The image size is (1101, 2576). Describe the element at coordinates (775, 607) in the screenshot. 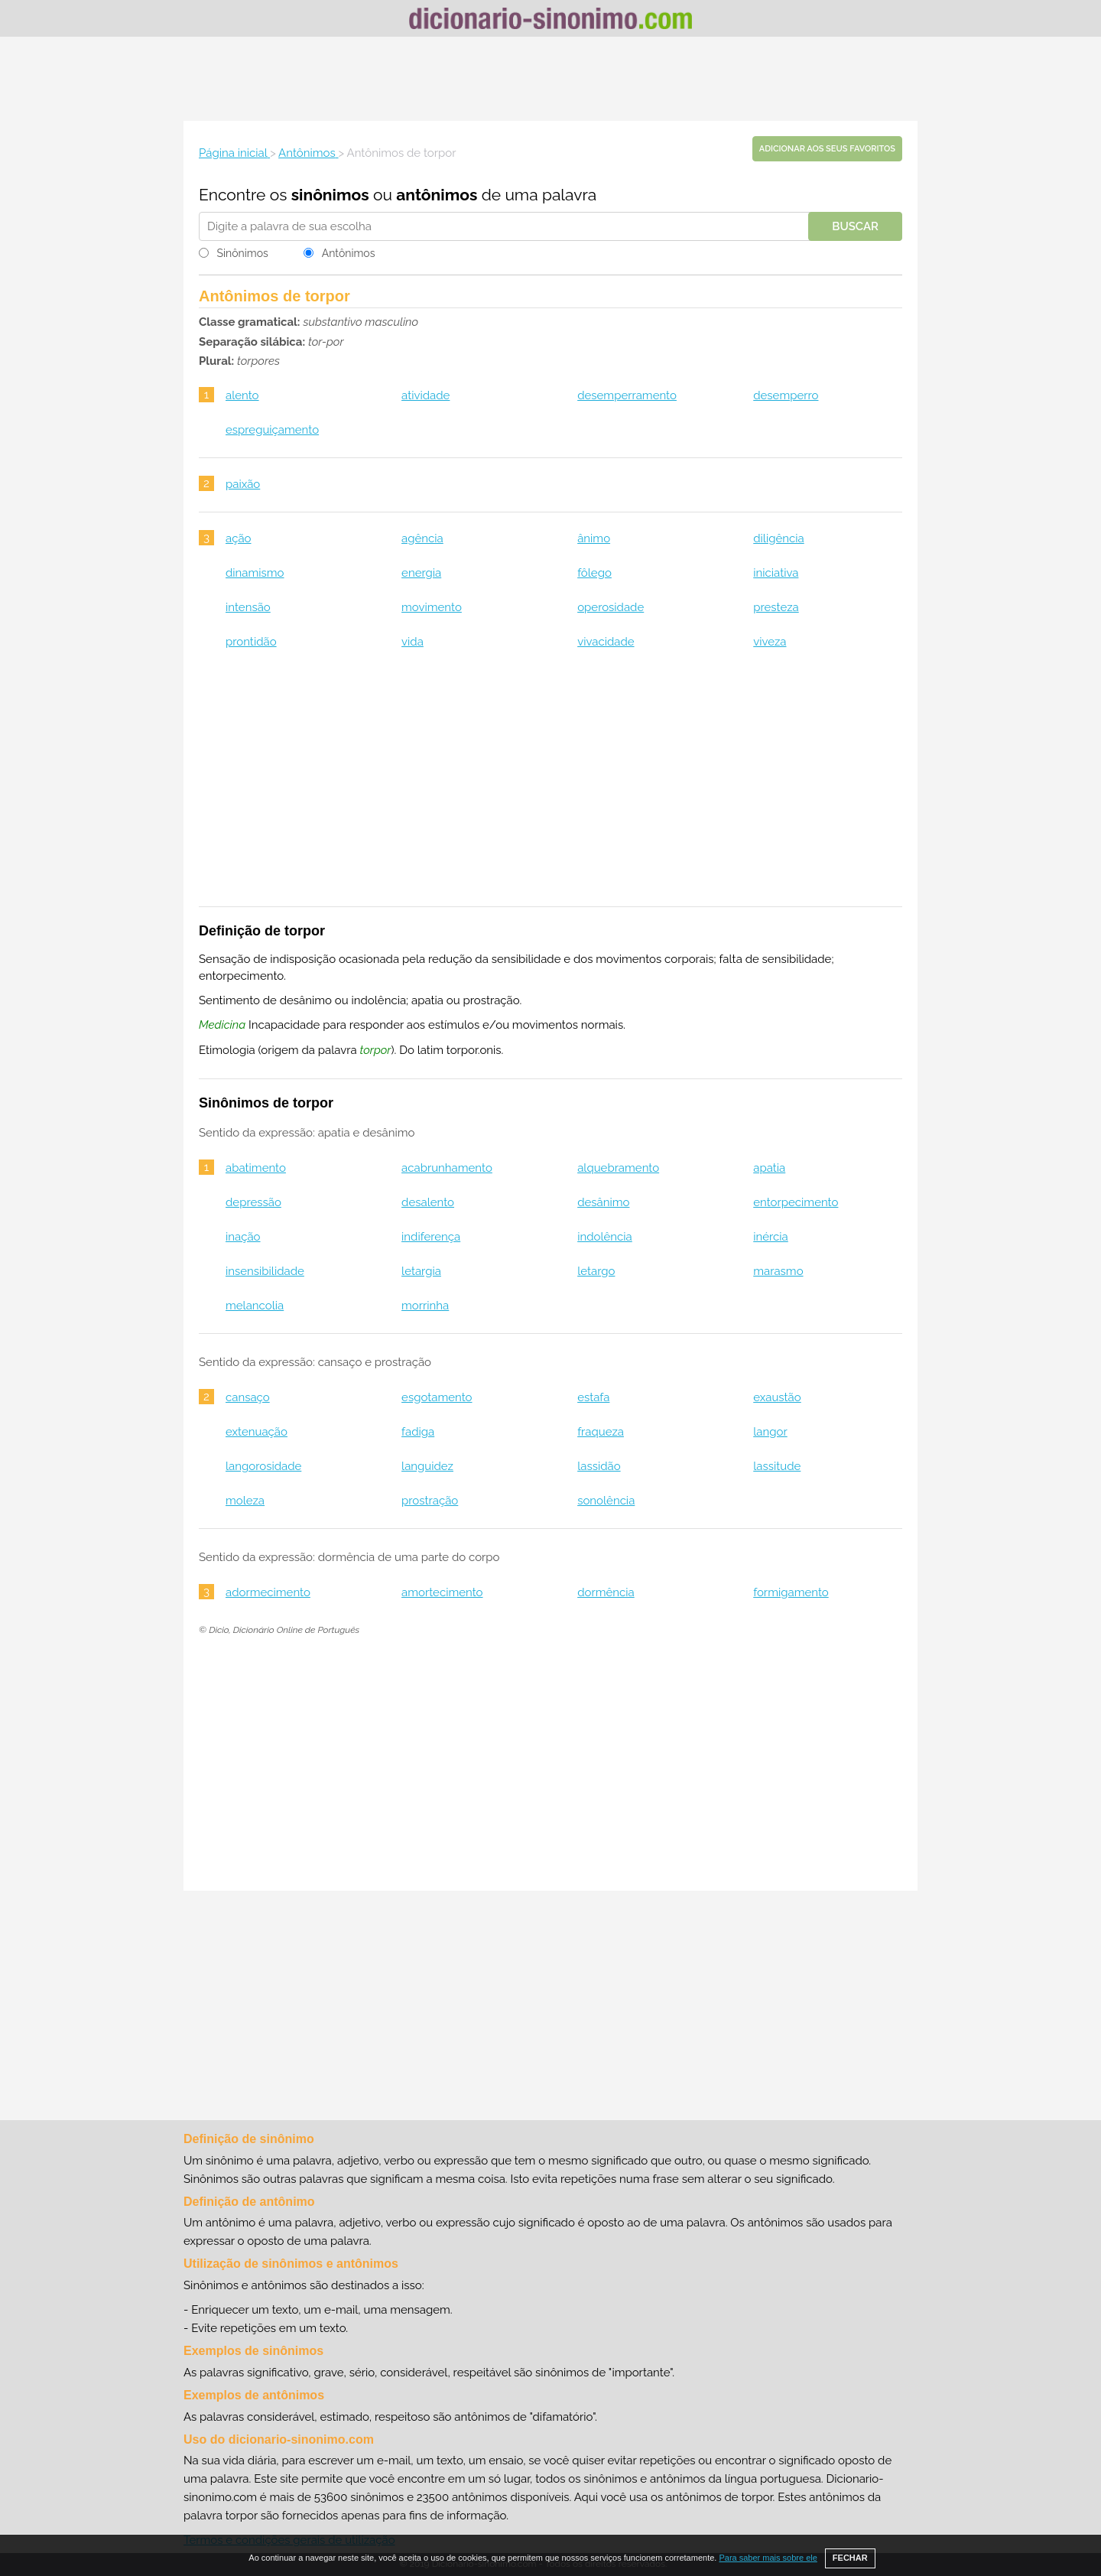

I see `presteza` at that location.